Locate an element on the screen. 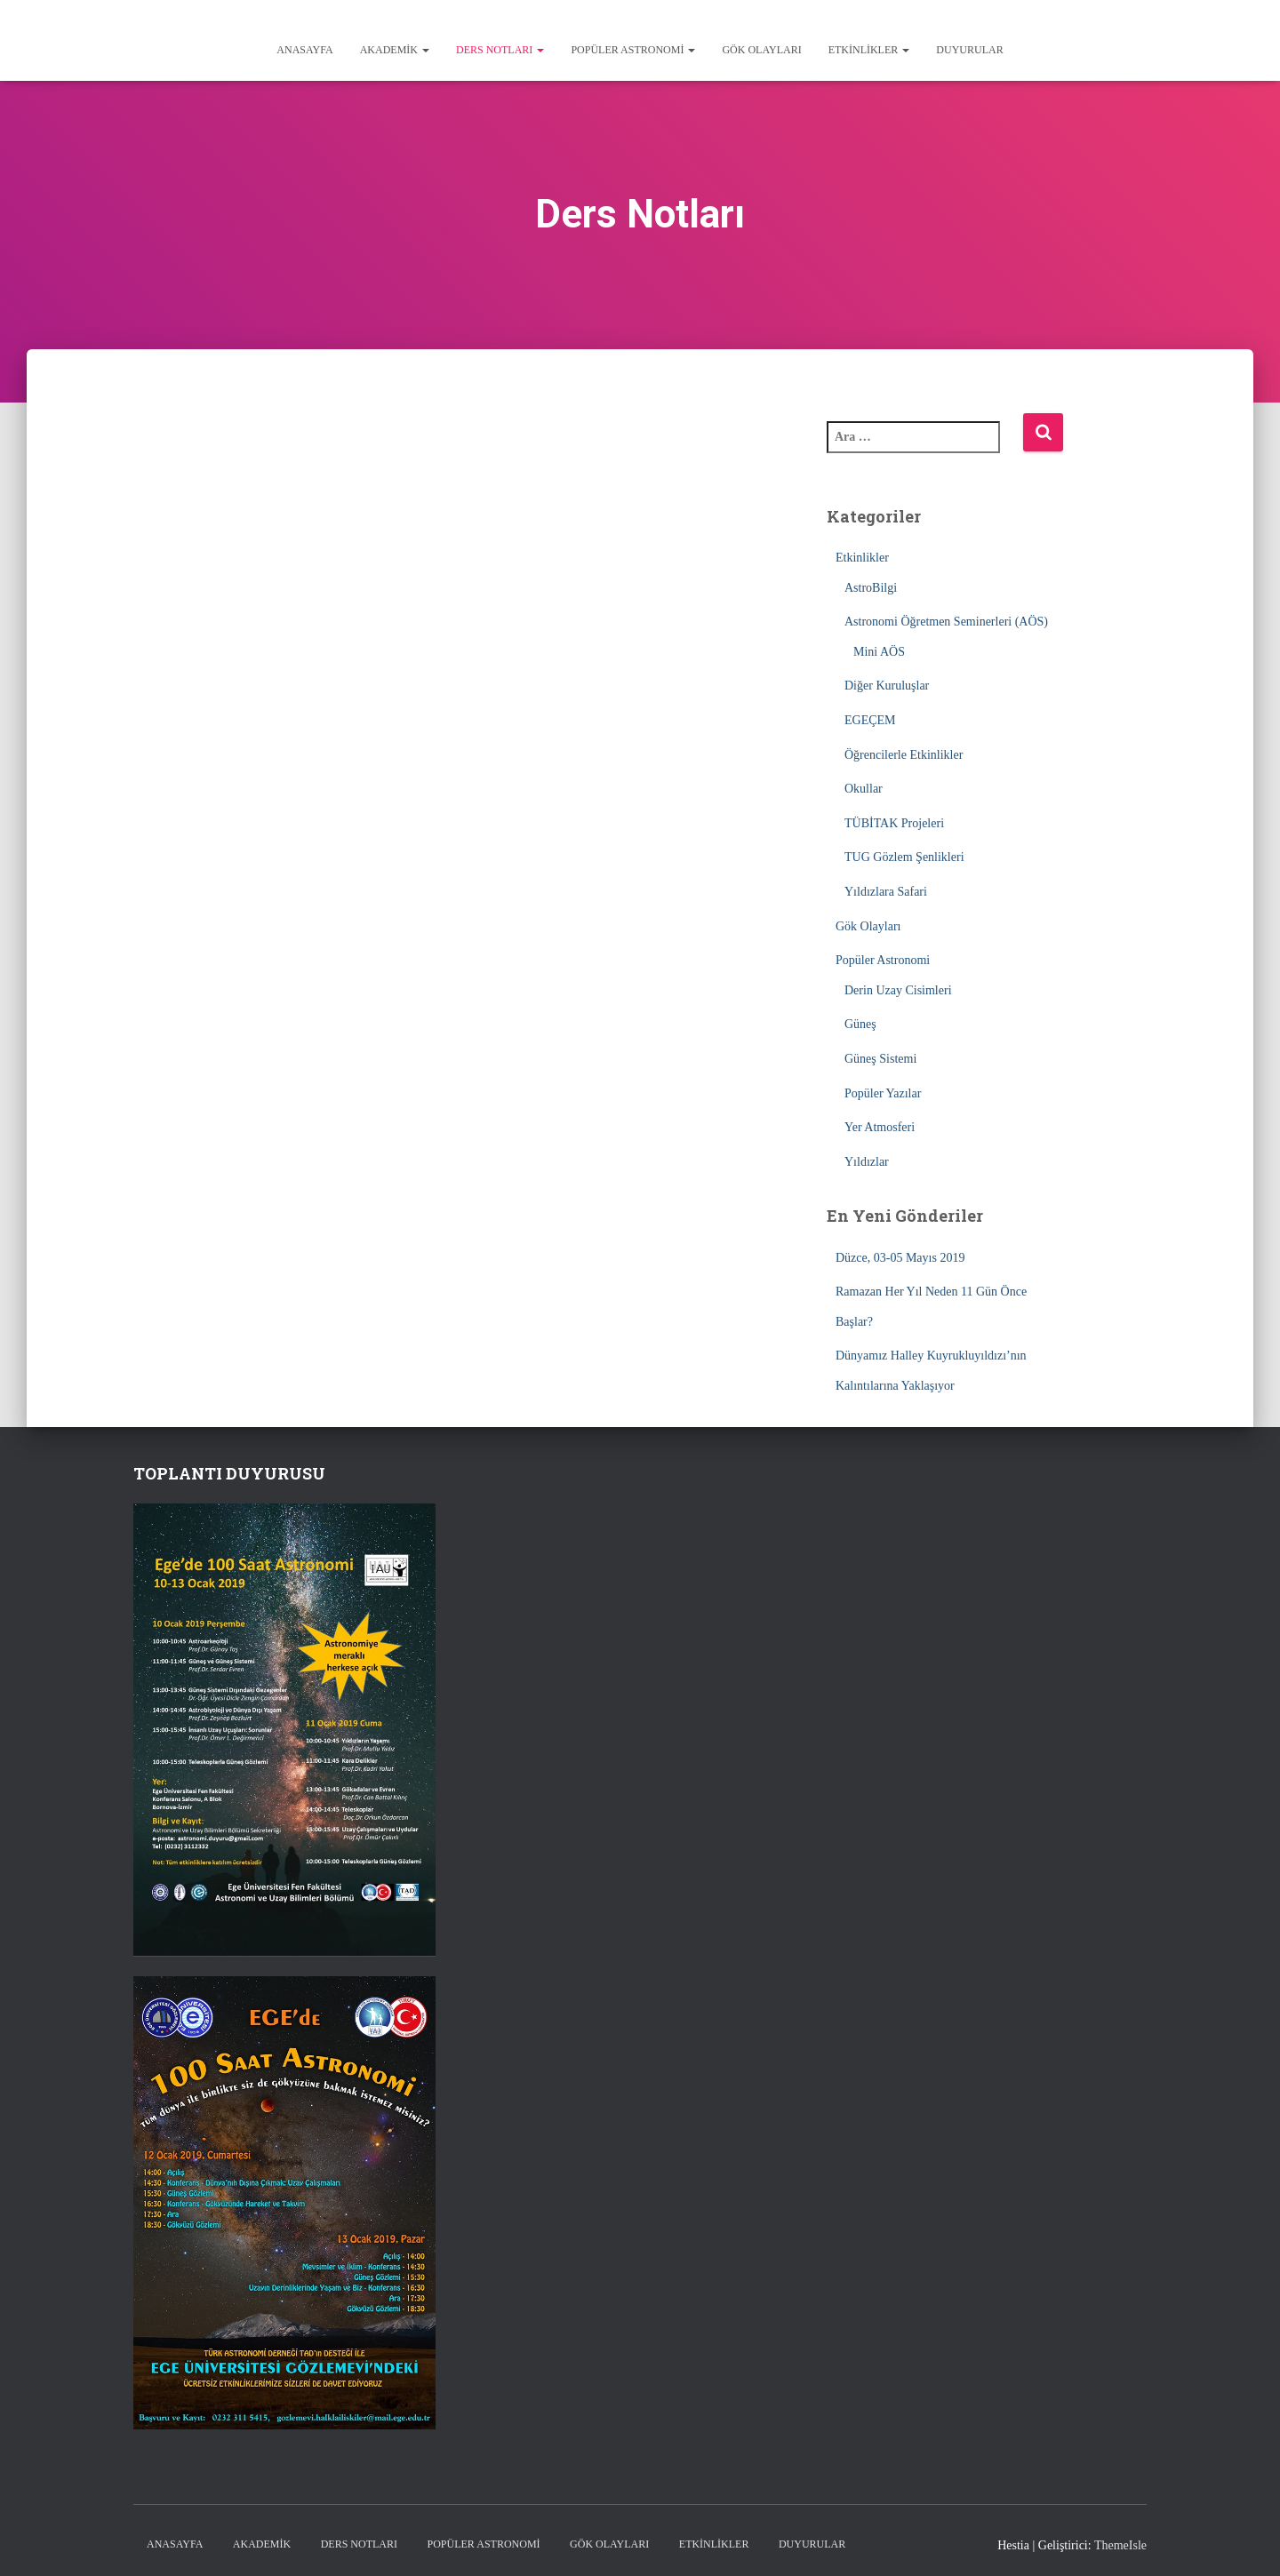 The width and height of the screenshot is (1280, 2576). Öğrencilerle Etkinlikler is located at coordinates (903, 755).